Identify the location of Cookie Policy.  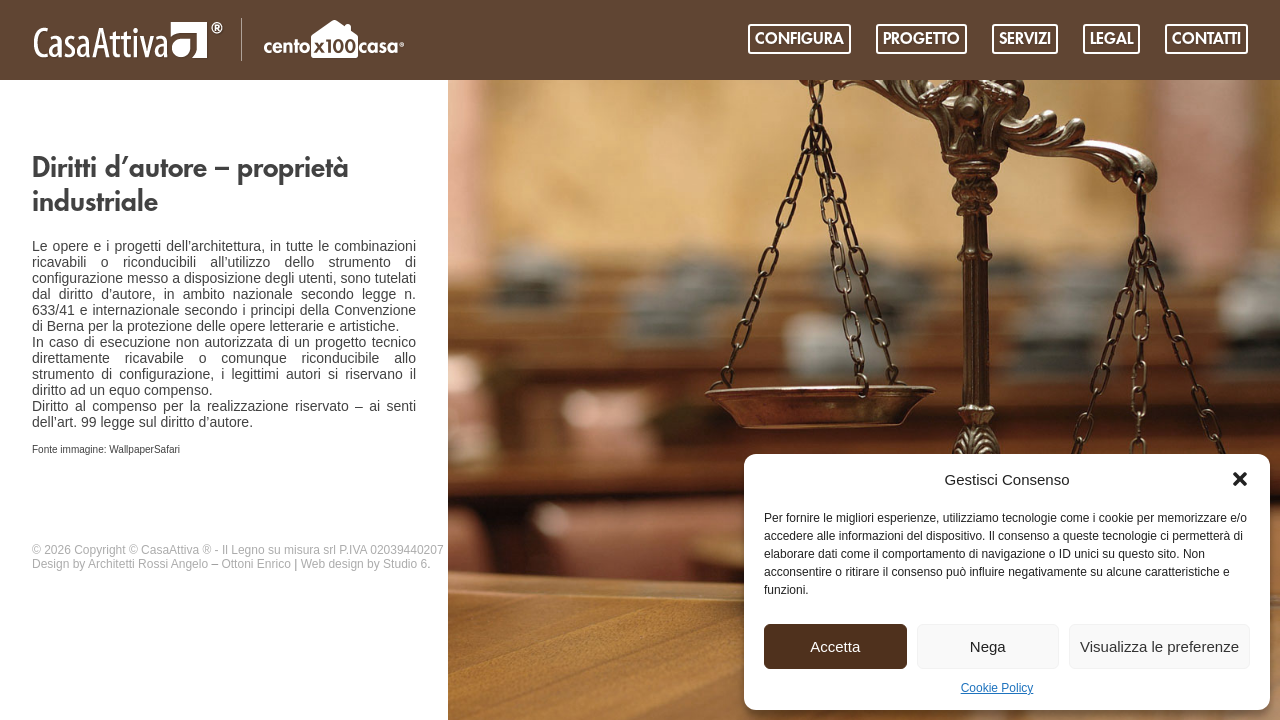
(997, 688).